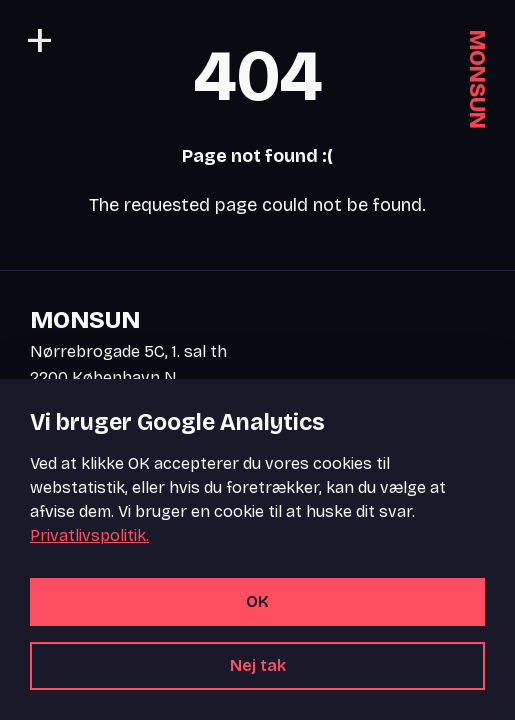 The height and width of the screenshot is (720, 515). Describe the element at coordinates (477, 79) in the screenshot. I see `MONSUN` at that location.